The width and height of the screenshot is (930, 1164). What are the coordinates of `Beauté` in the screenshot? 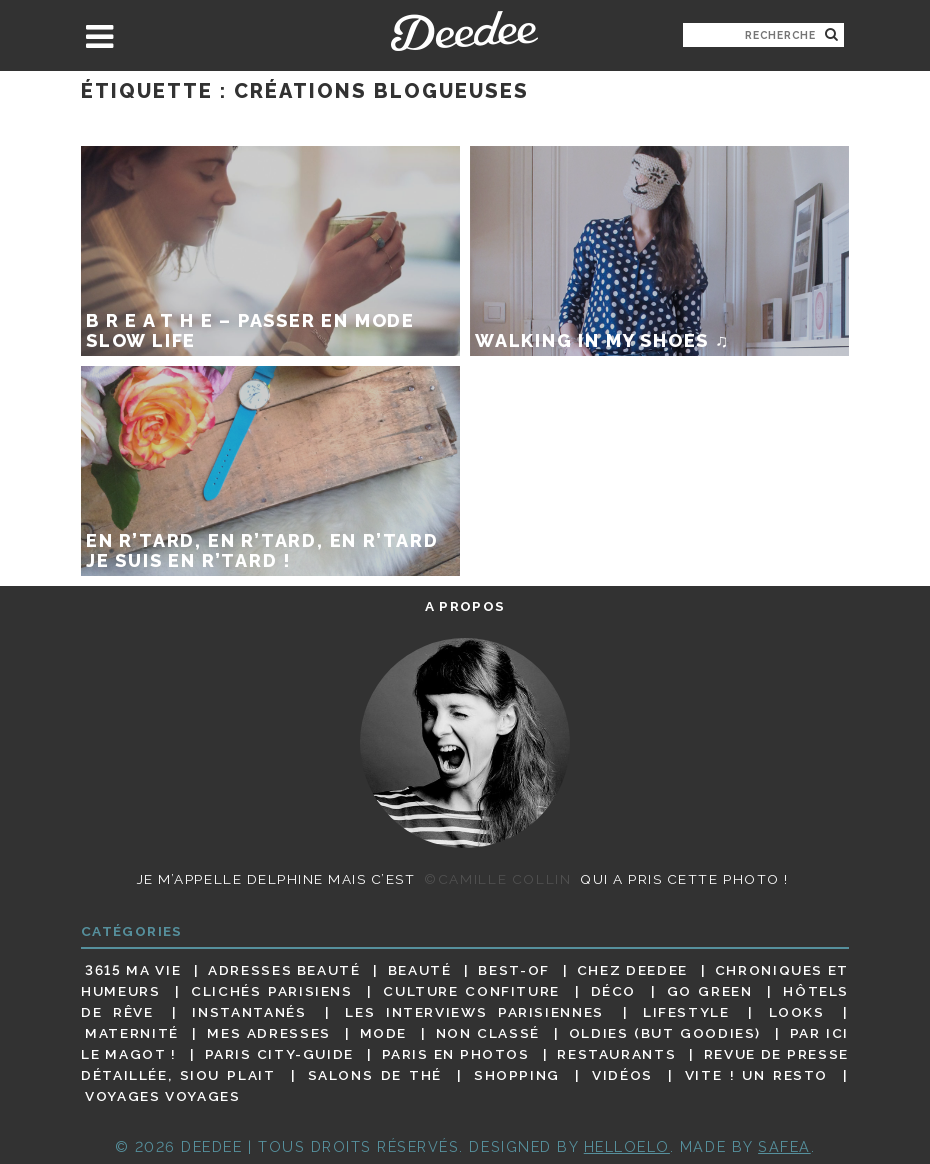 It's located at (420, 970).